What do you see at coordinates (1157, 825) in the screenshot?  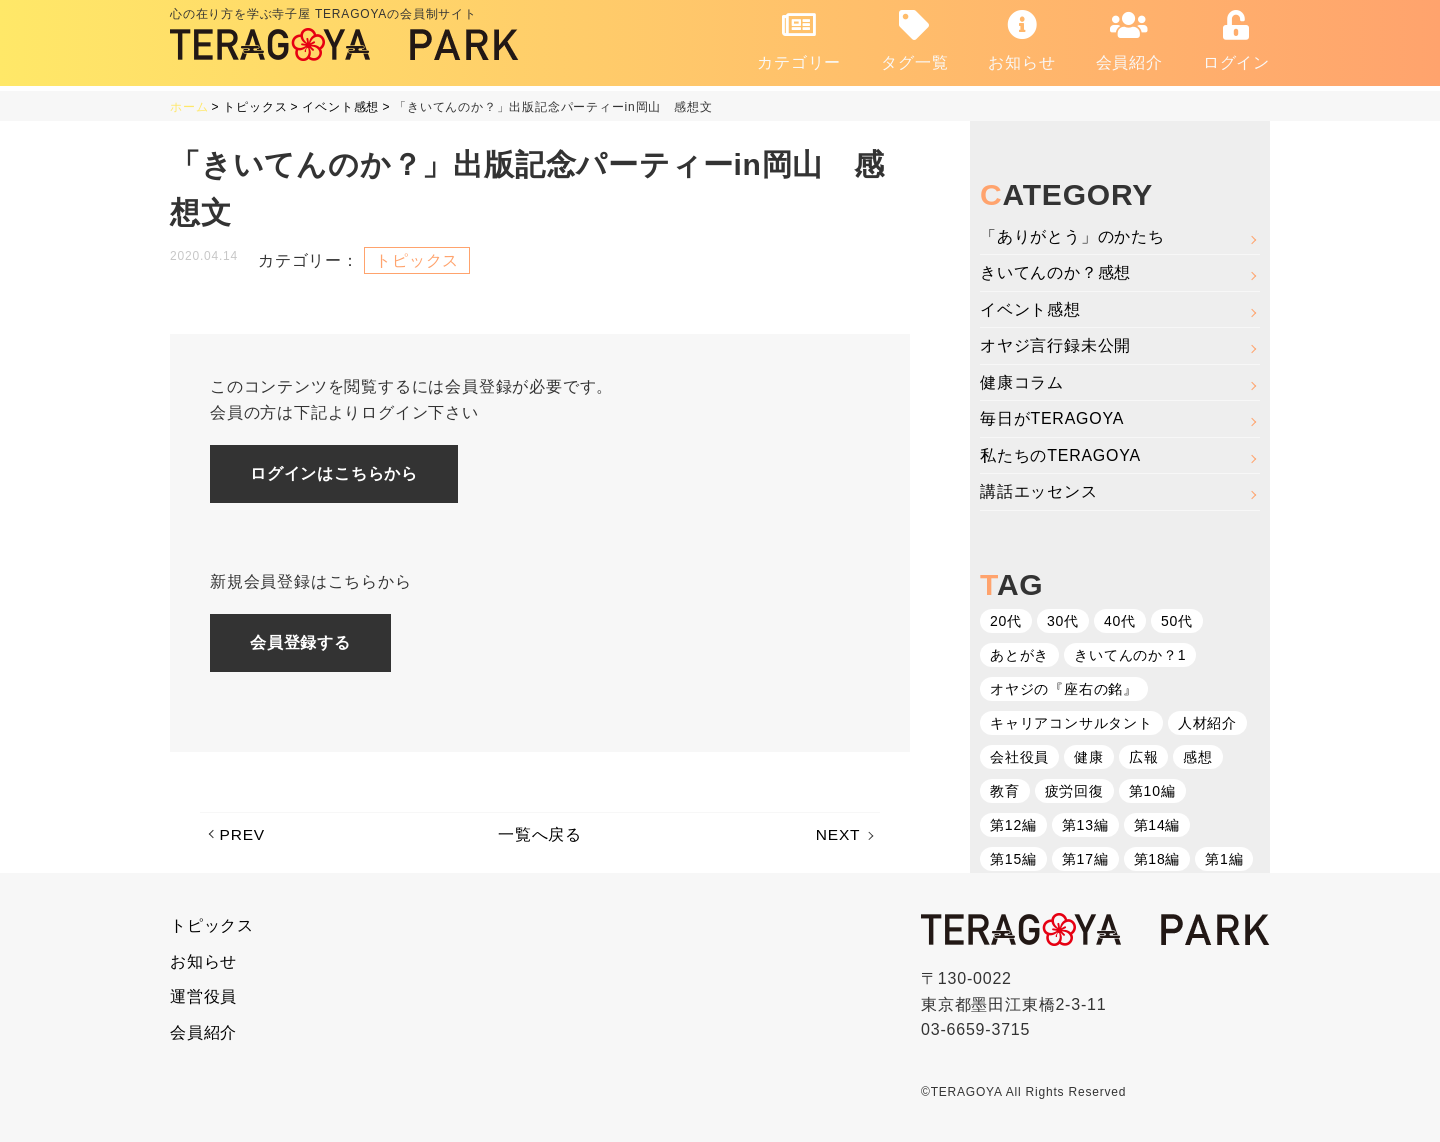 I see `第14編` at bounding box center [1157, 825].